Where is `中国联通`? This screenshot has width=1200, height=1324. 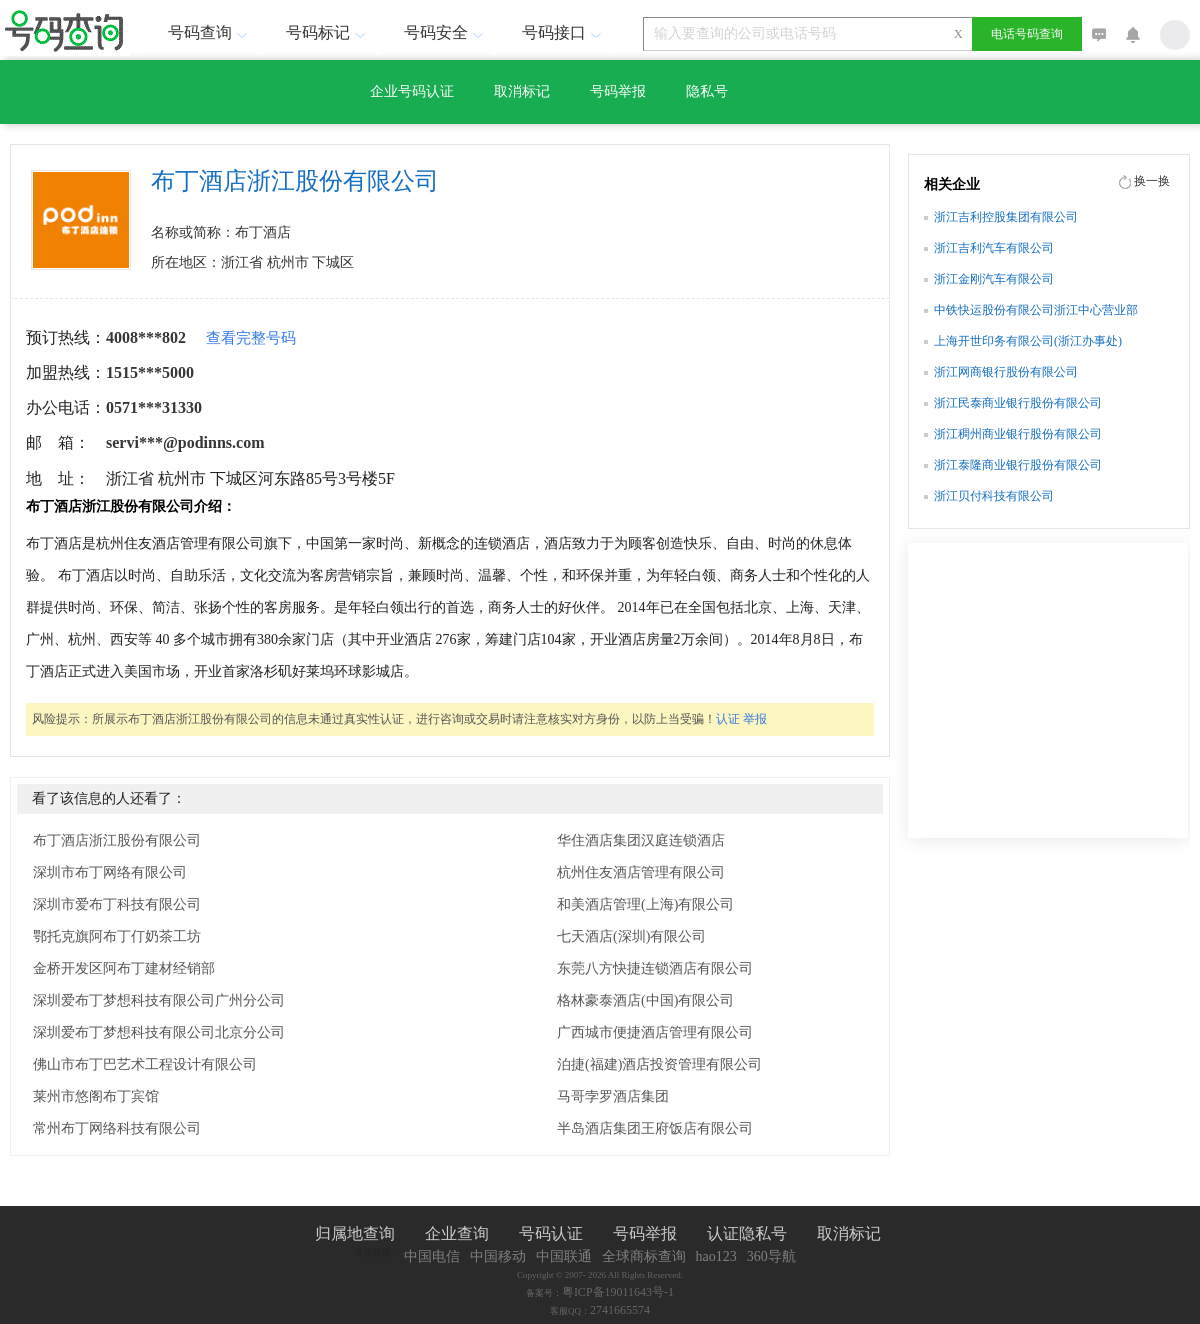
中国联通 is located at coordinates (564, 1256).